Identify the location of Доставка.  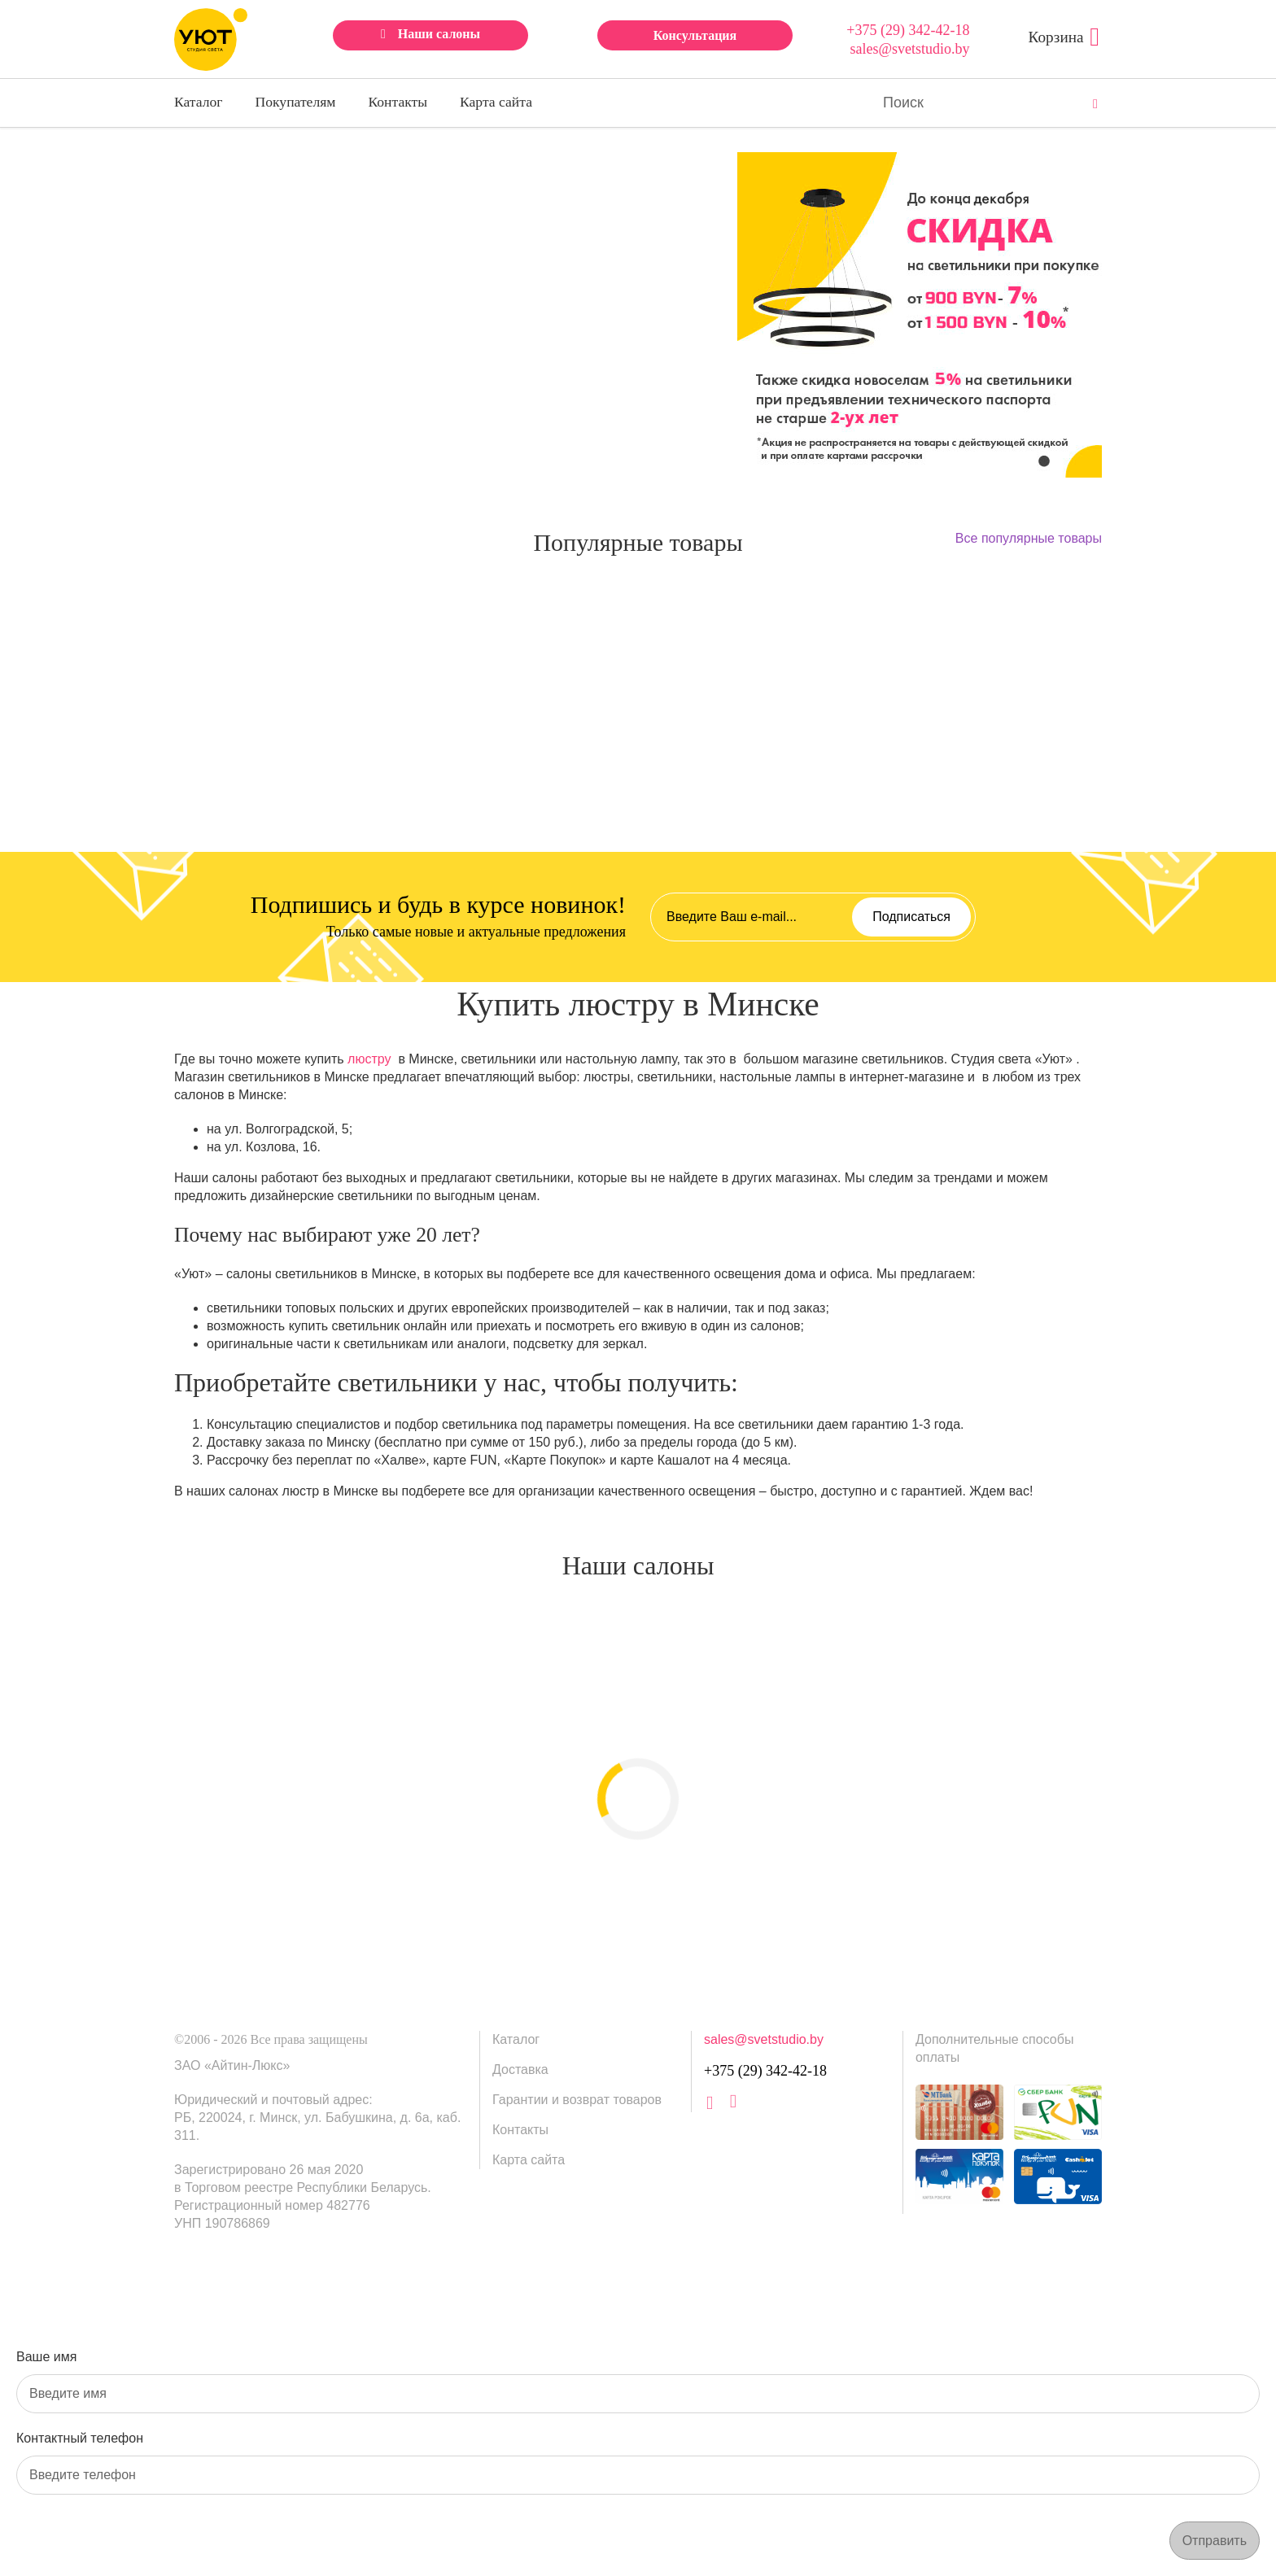
(520, 2069).